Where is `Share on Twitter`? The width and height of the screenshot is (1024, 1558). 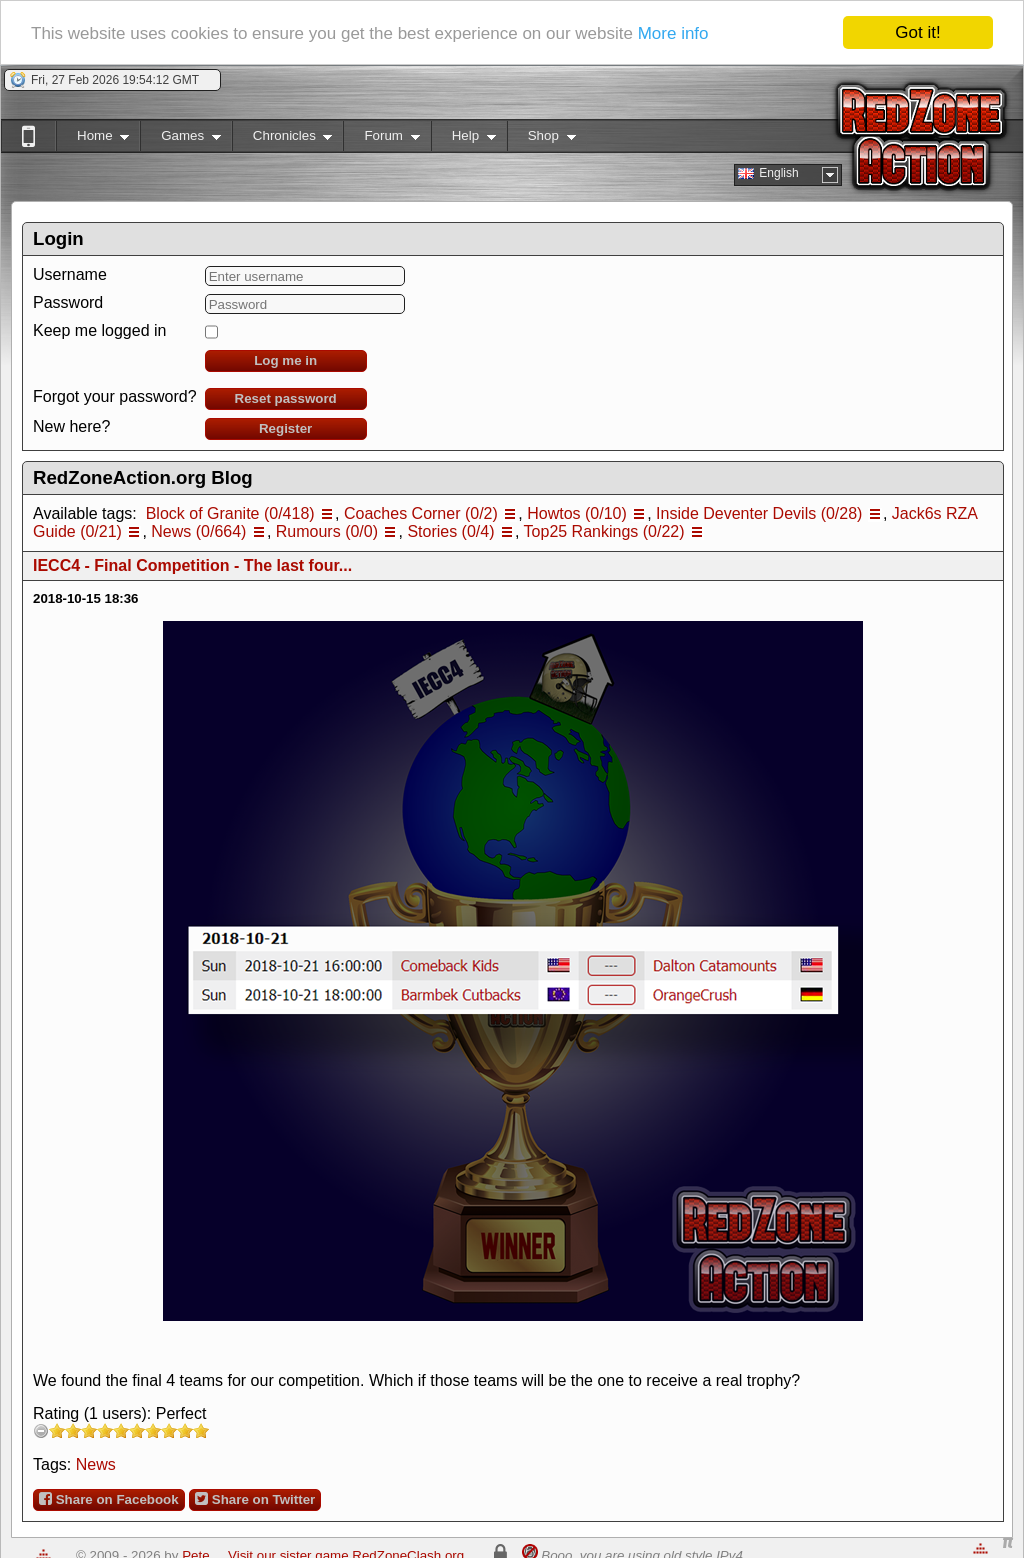
Share on Twitter is located at coordinates (255, 1499).